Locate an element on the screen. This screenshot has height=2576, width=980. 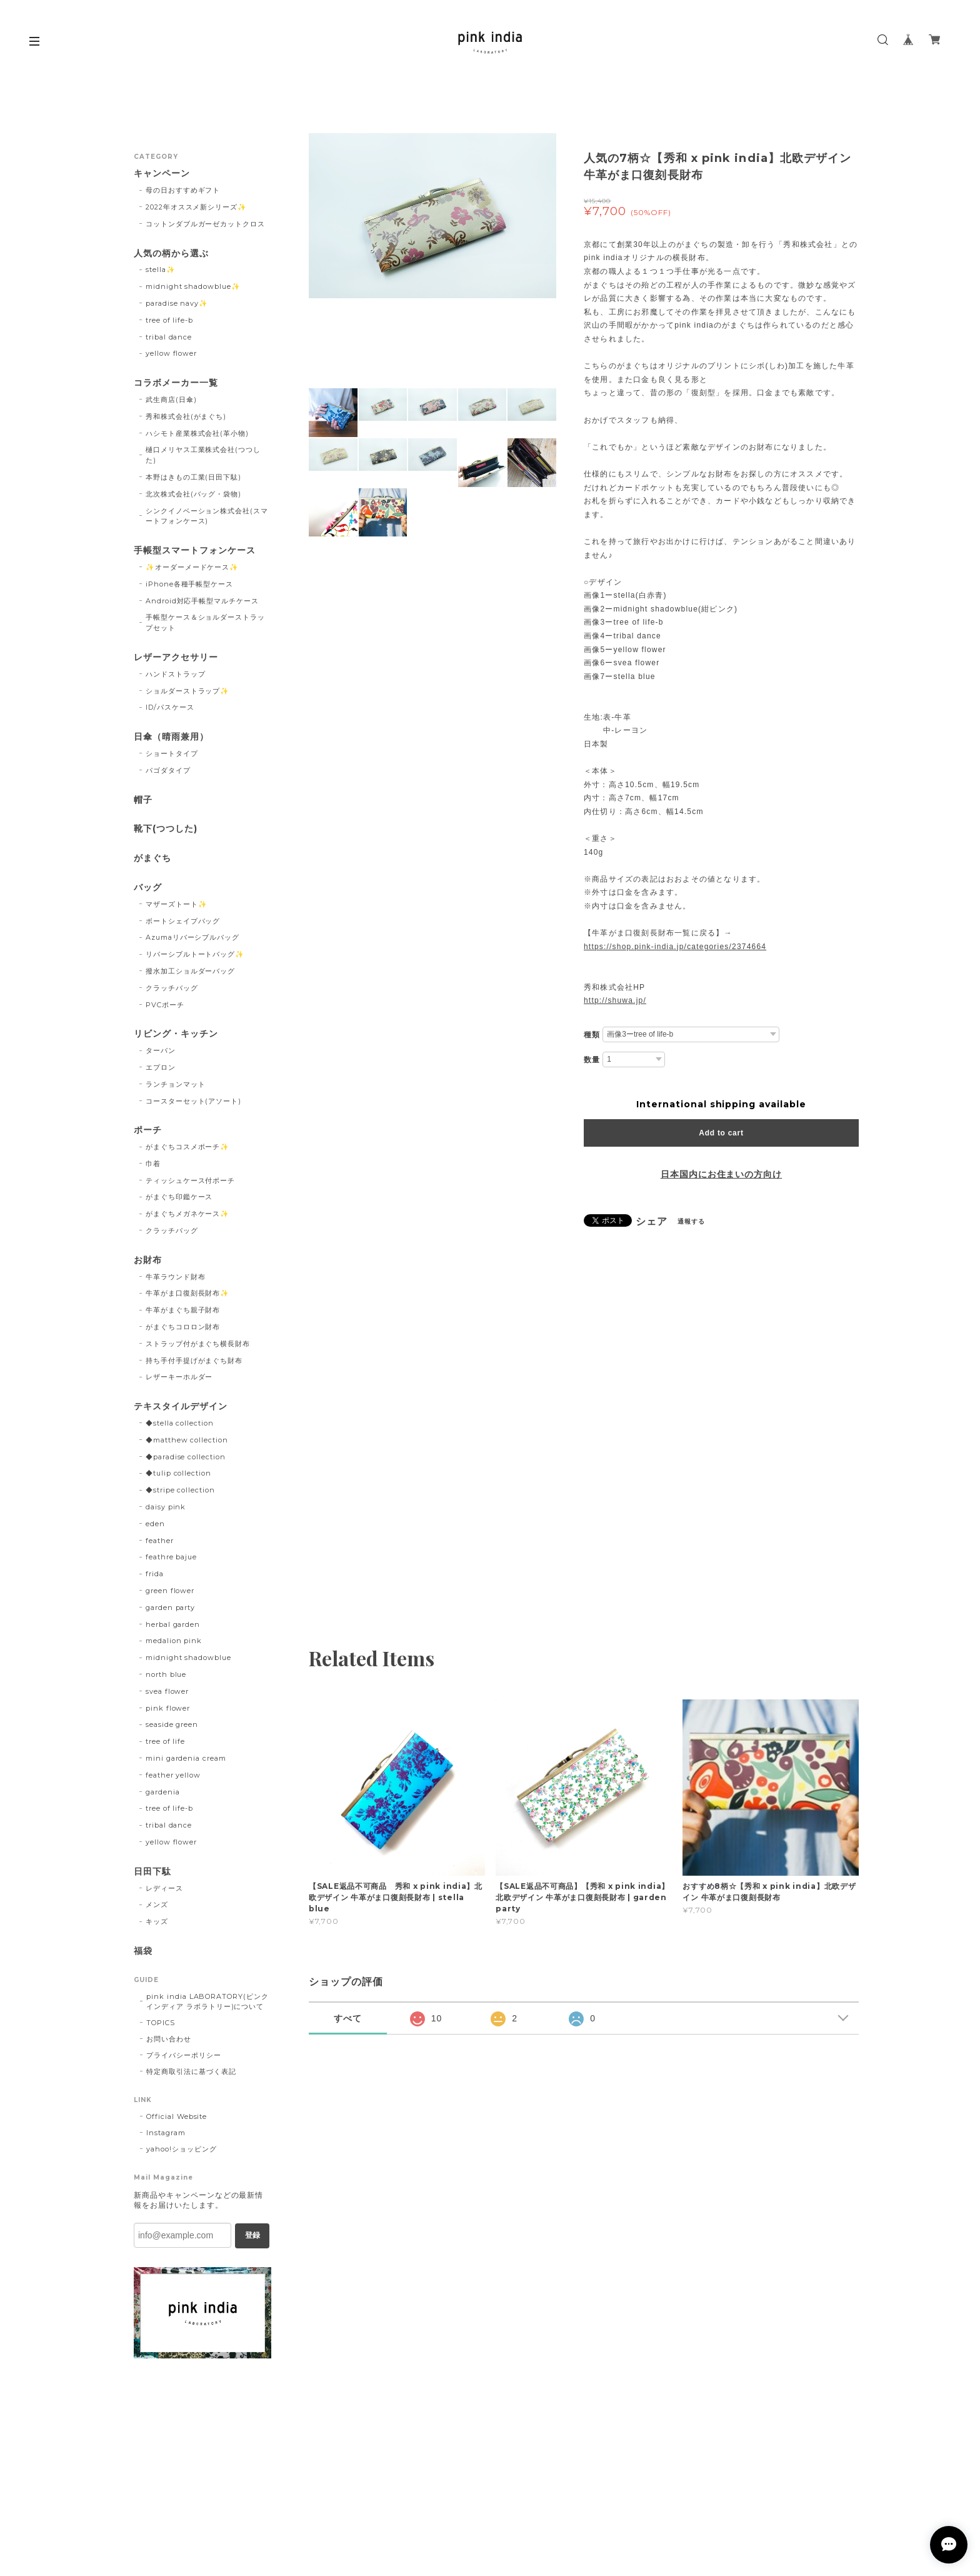
green flower is located at coordinates (170, 1590).